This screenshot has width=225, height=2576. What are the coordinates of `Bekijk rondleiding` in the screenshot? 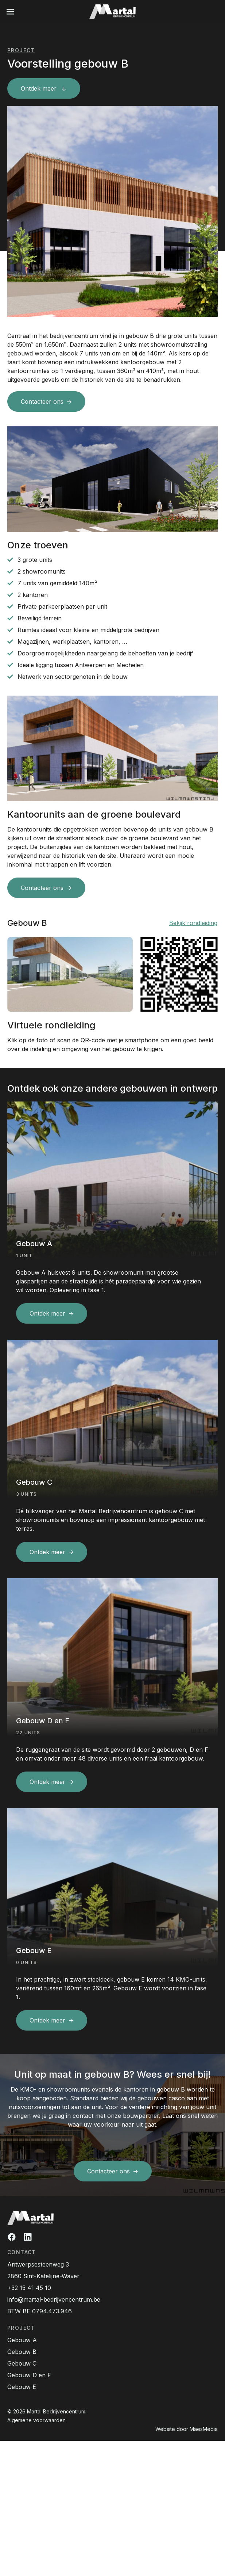 It's located at (193, 922).